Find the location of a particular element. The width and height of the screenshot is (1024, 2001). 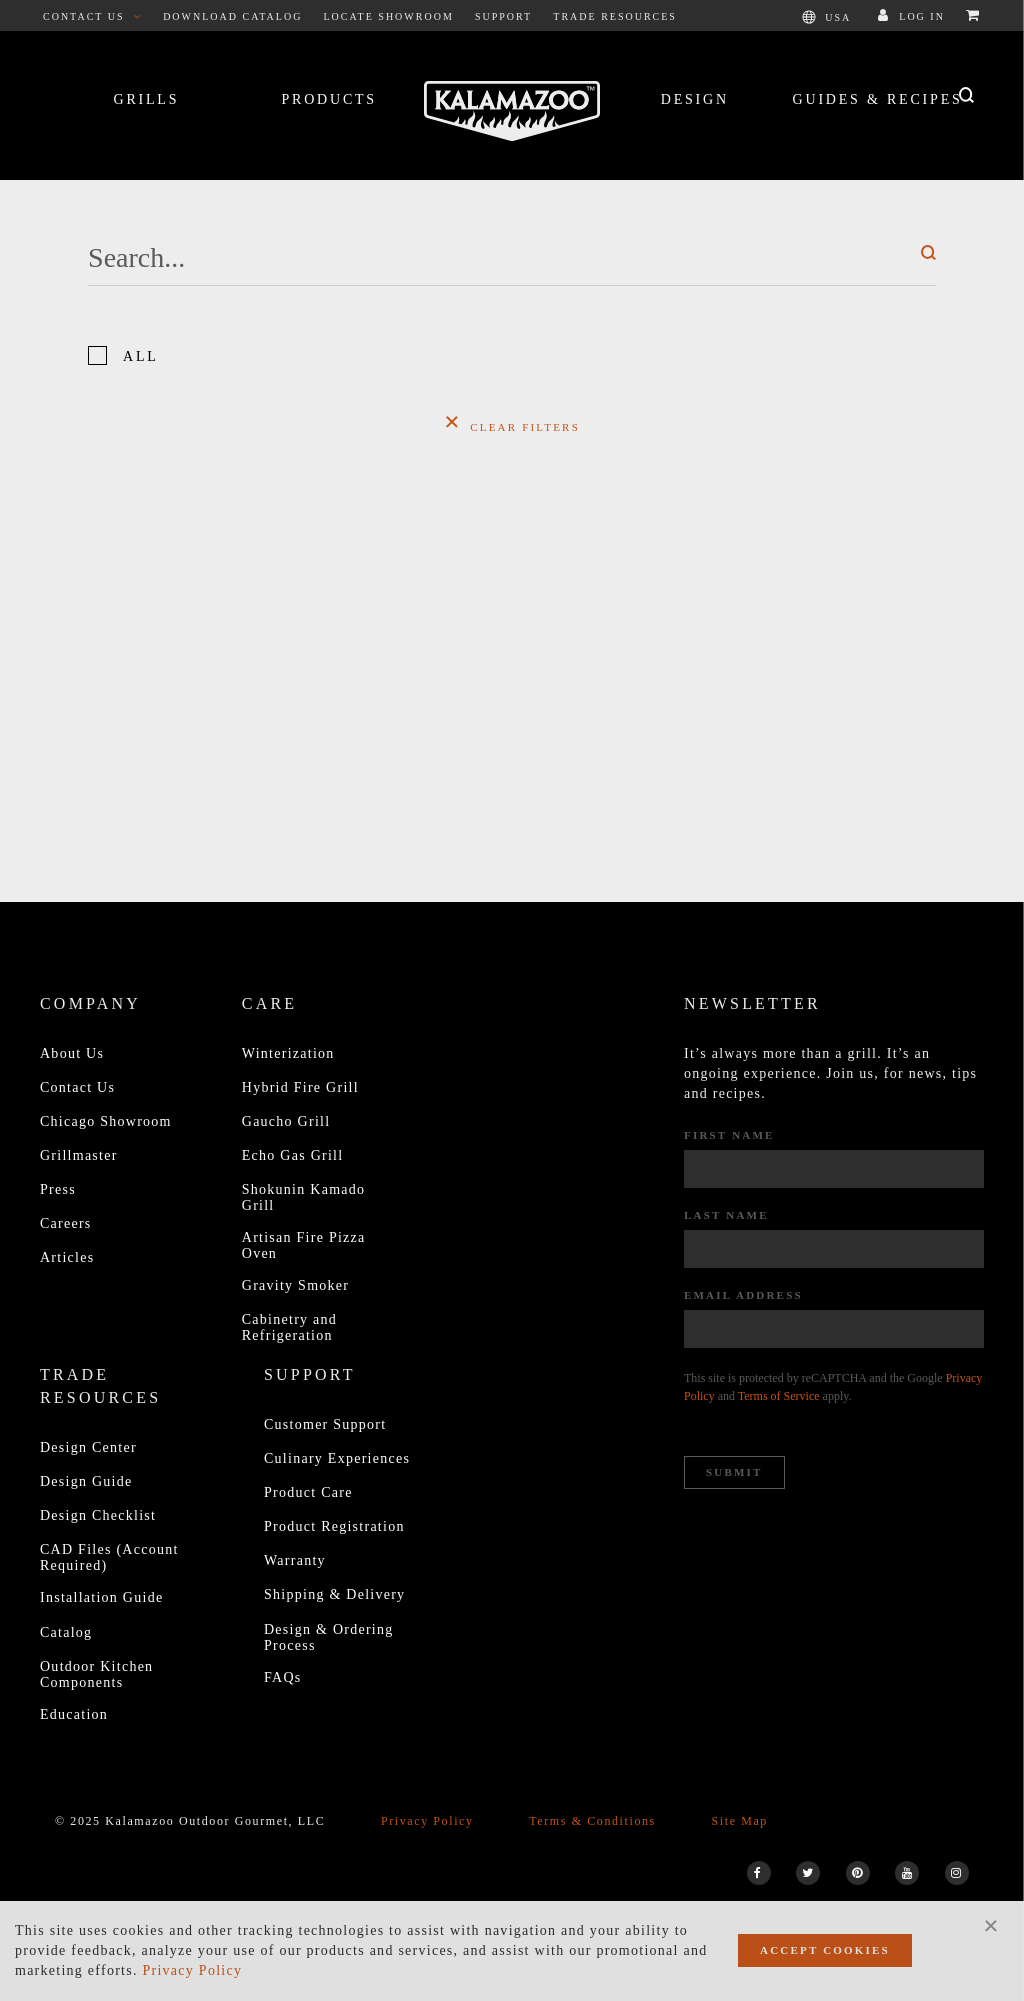

Grills is located at coordinates (146, 99).